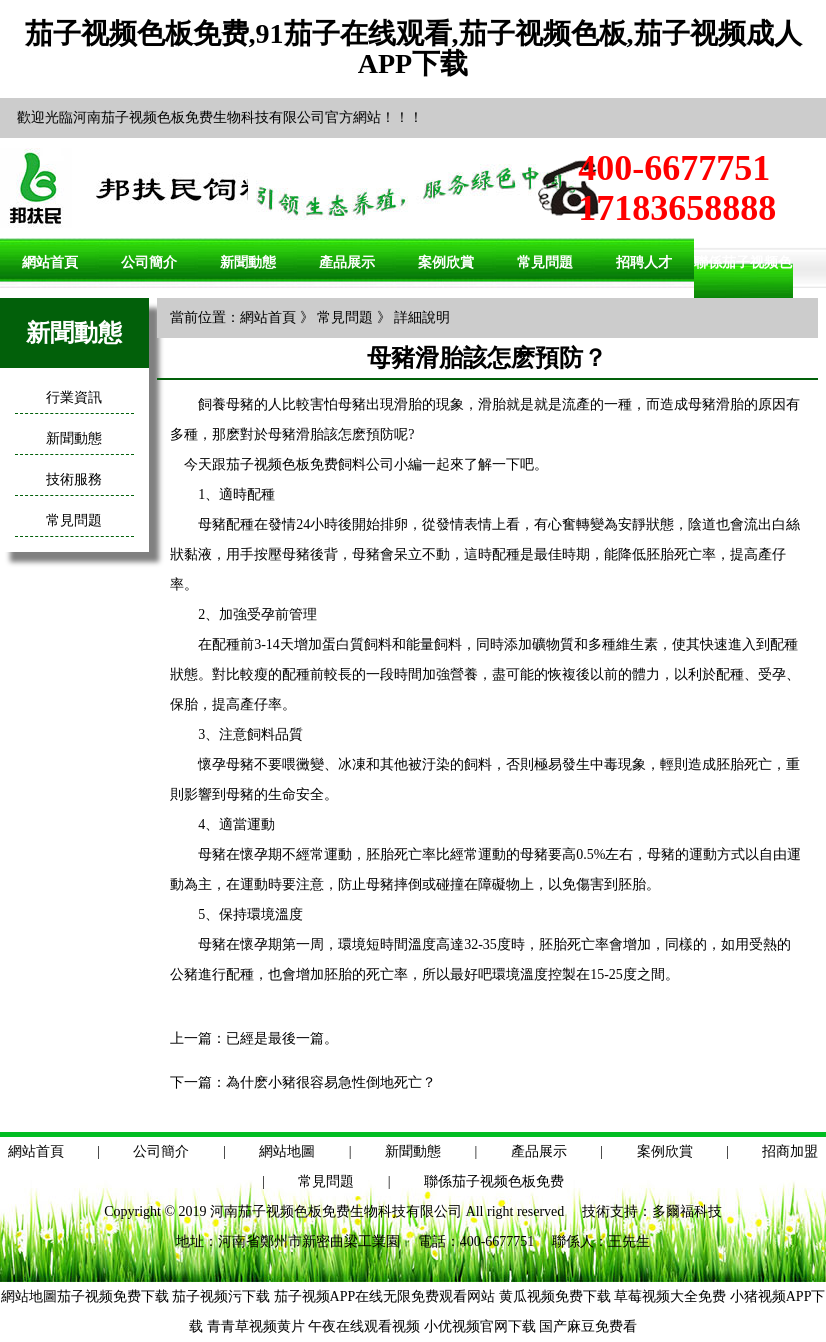 The width and height of the screenshot is (826, 1342). Describe the element at coordinates (687, 1211) in the screenshot. I see `多爾福科技` at that location.